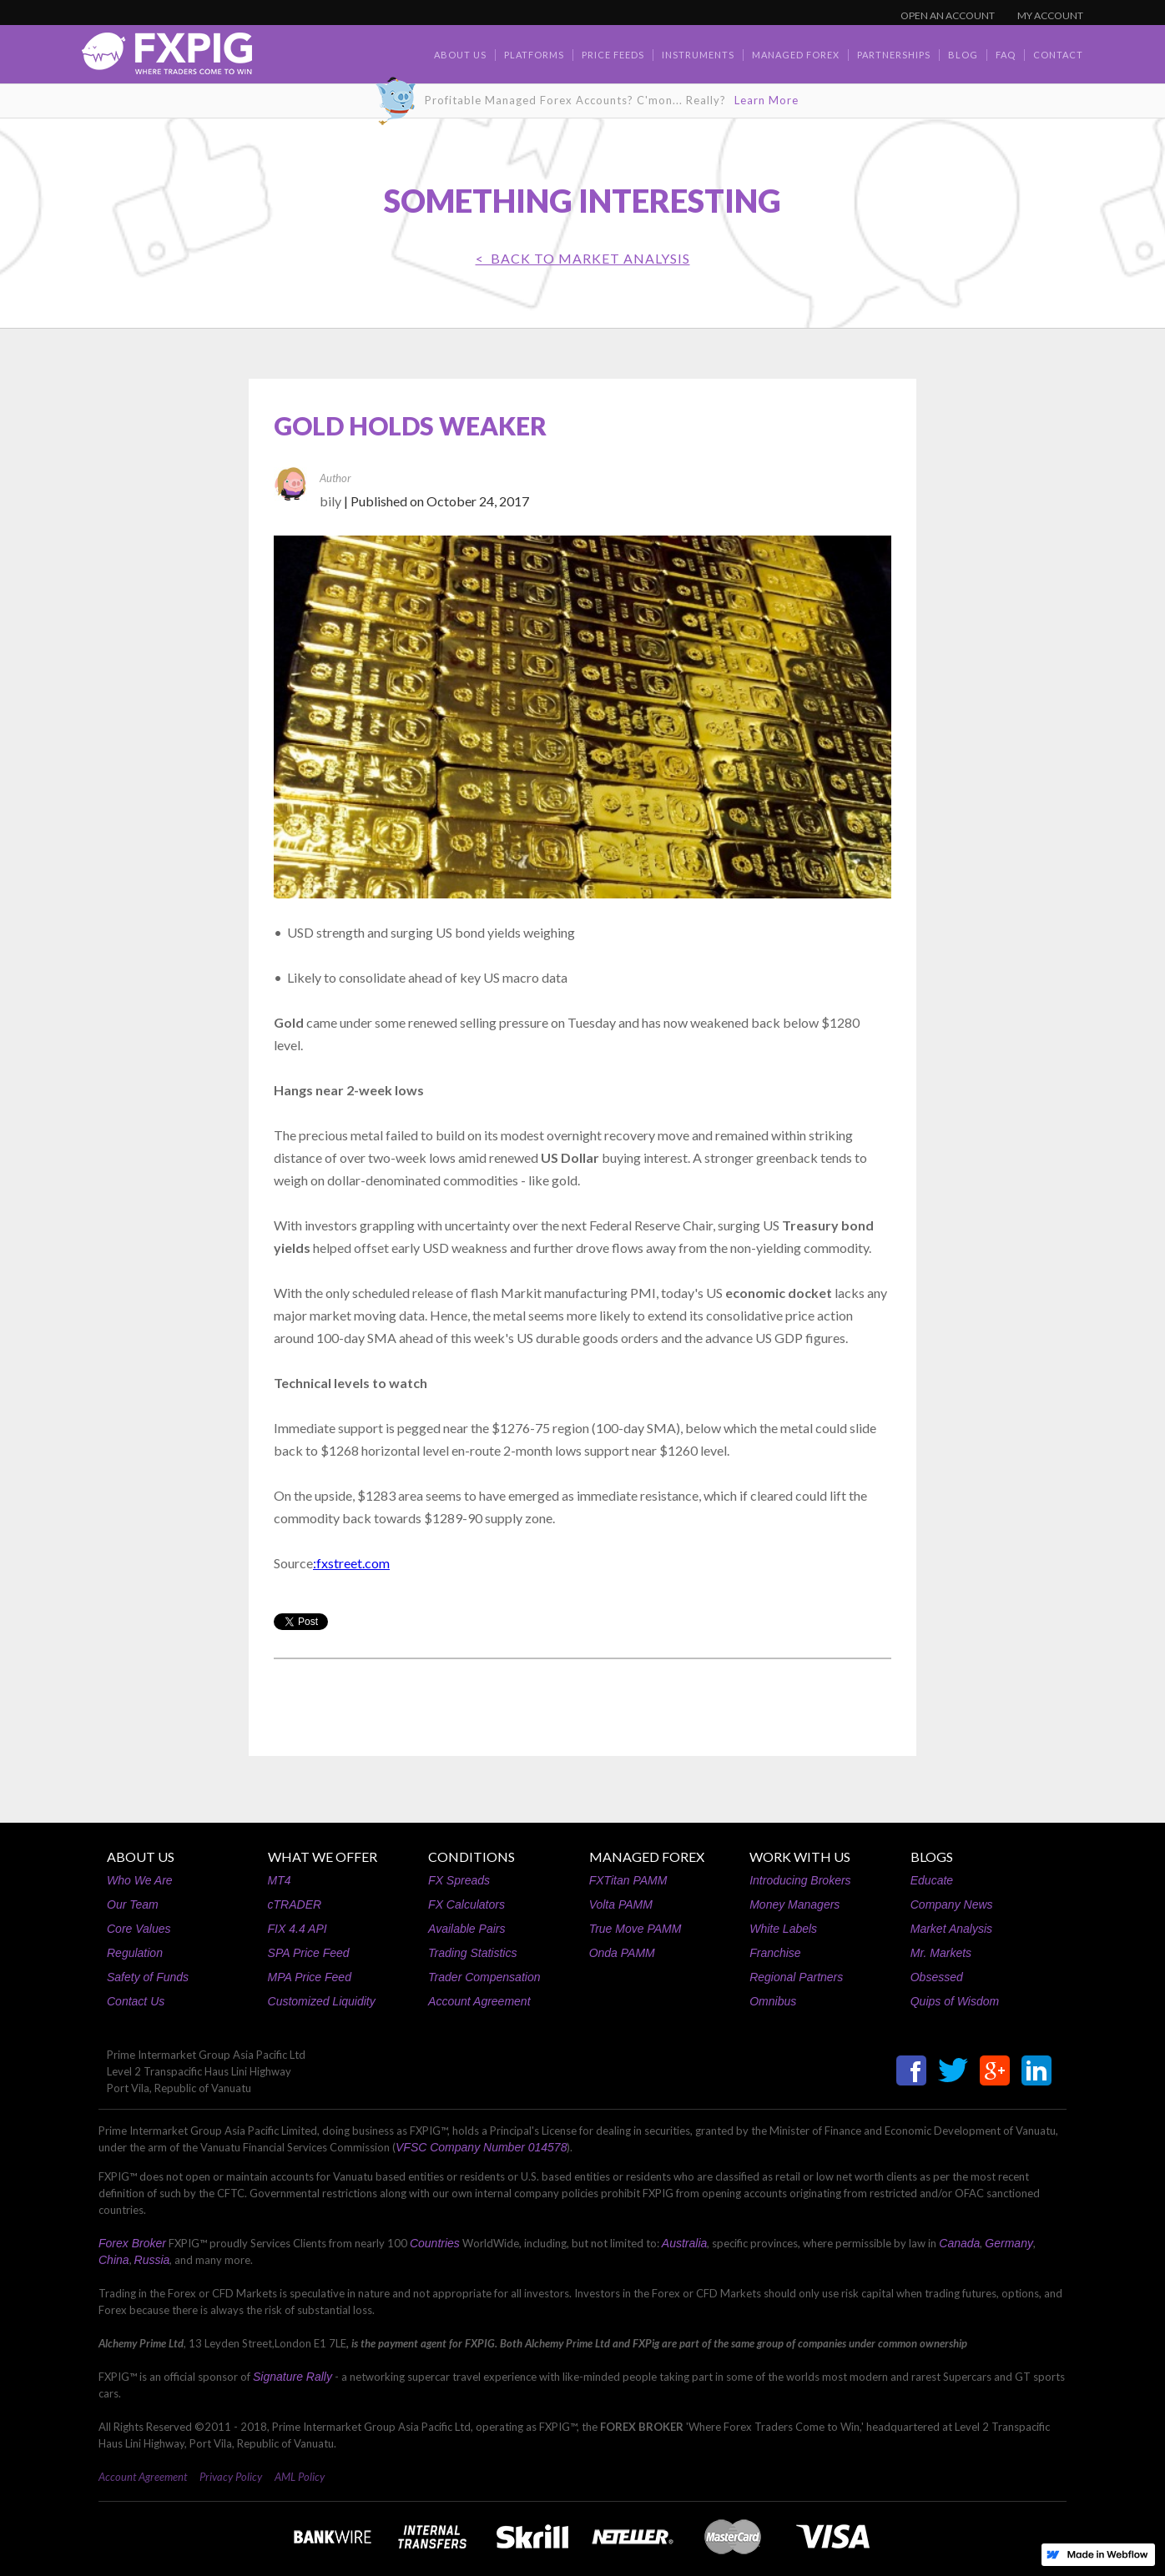 The width and height of the screenshot is (1165, 2576). I want to click on Available Pairs, so click(466, 1928).